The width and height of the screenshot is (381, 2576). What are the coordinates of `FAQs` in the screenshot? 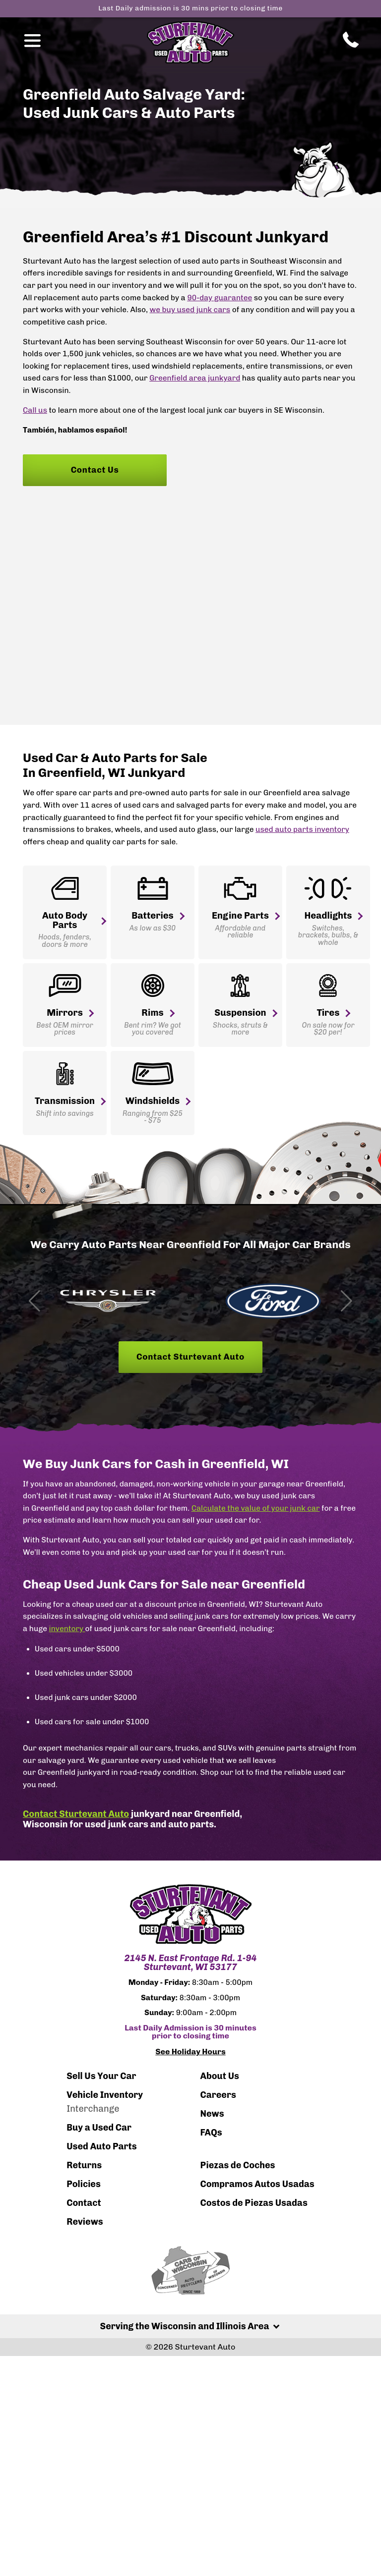 It's located at (211, 2134).